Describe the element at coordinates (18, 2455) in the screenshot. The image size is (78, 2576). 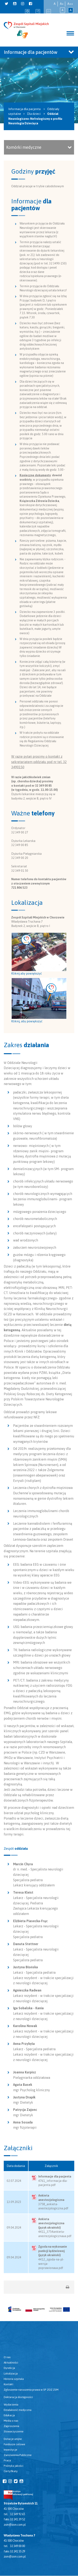
I see `Zamówienia Publiczne` at that location.